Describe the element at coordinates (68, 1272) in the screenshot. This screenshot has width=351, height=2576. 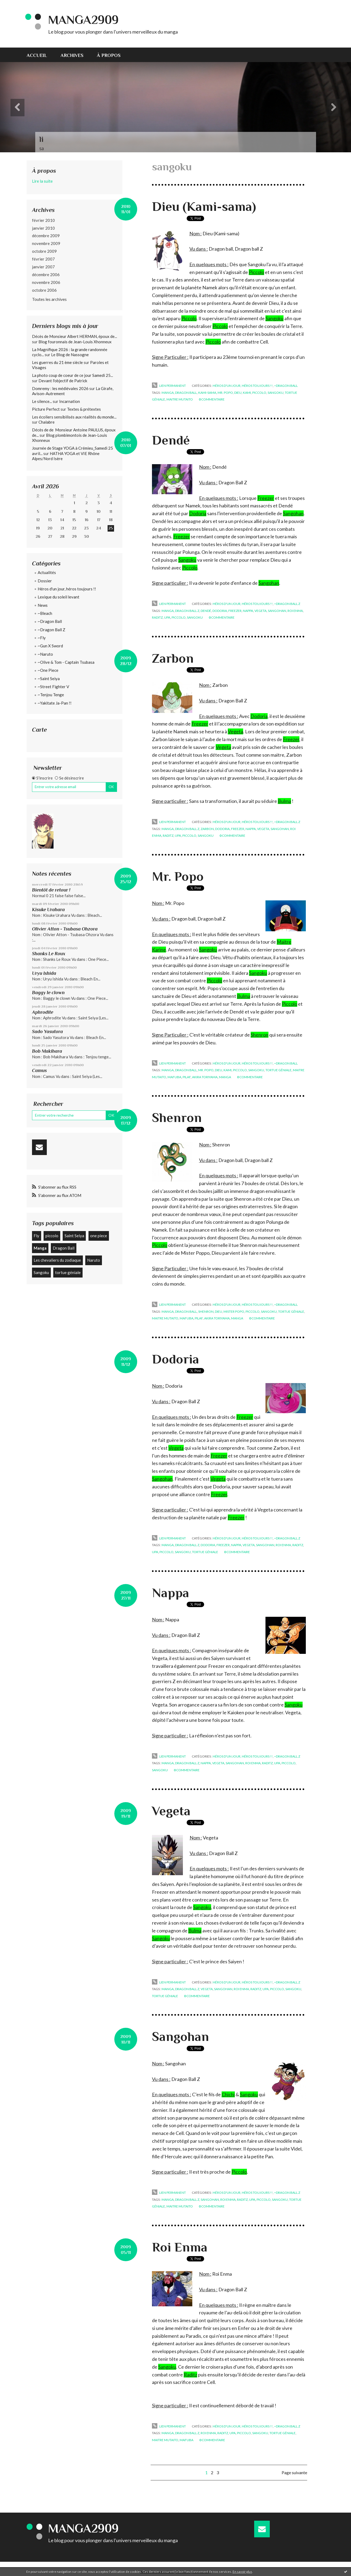
I see `tortue géniale` at that location.